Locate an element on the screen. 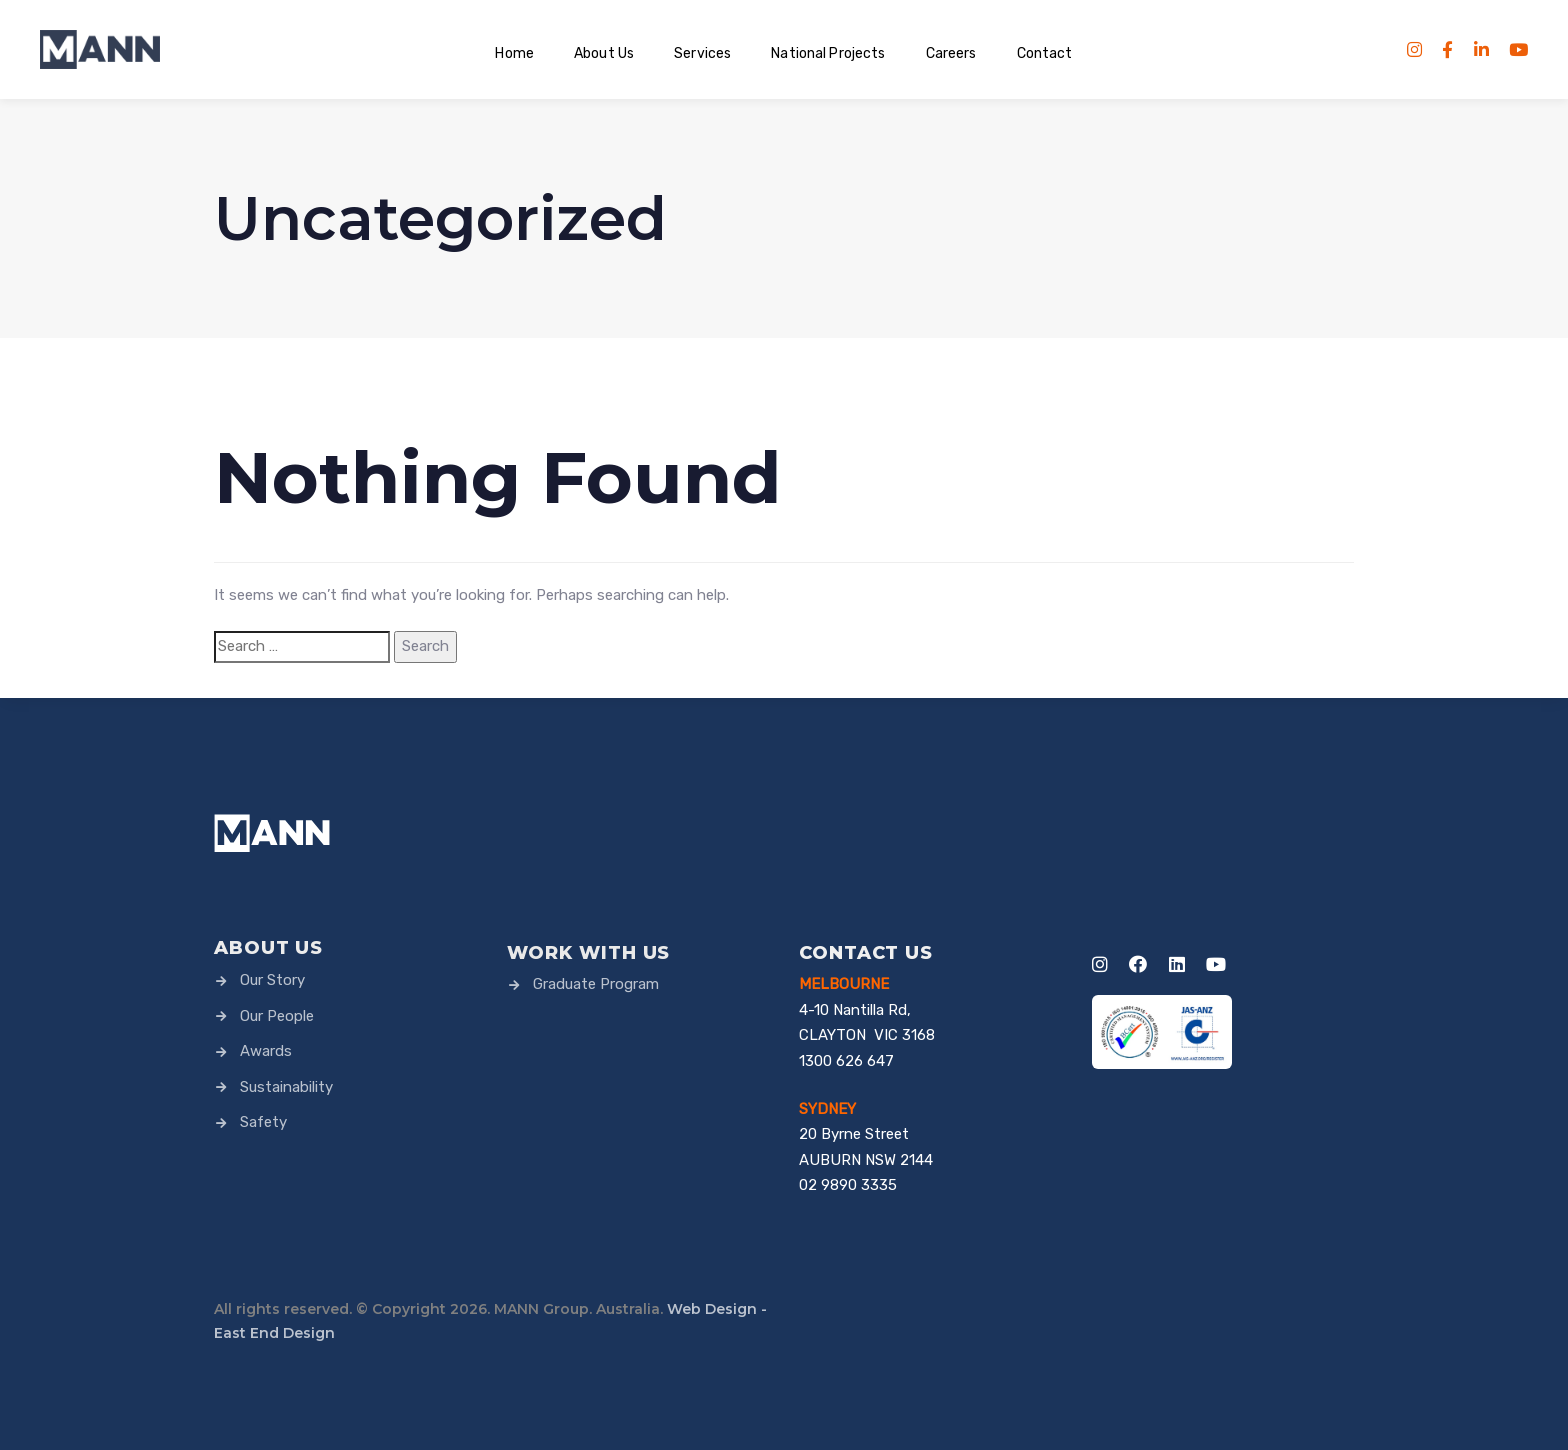  Our People is located at coordinates (264, 1016).